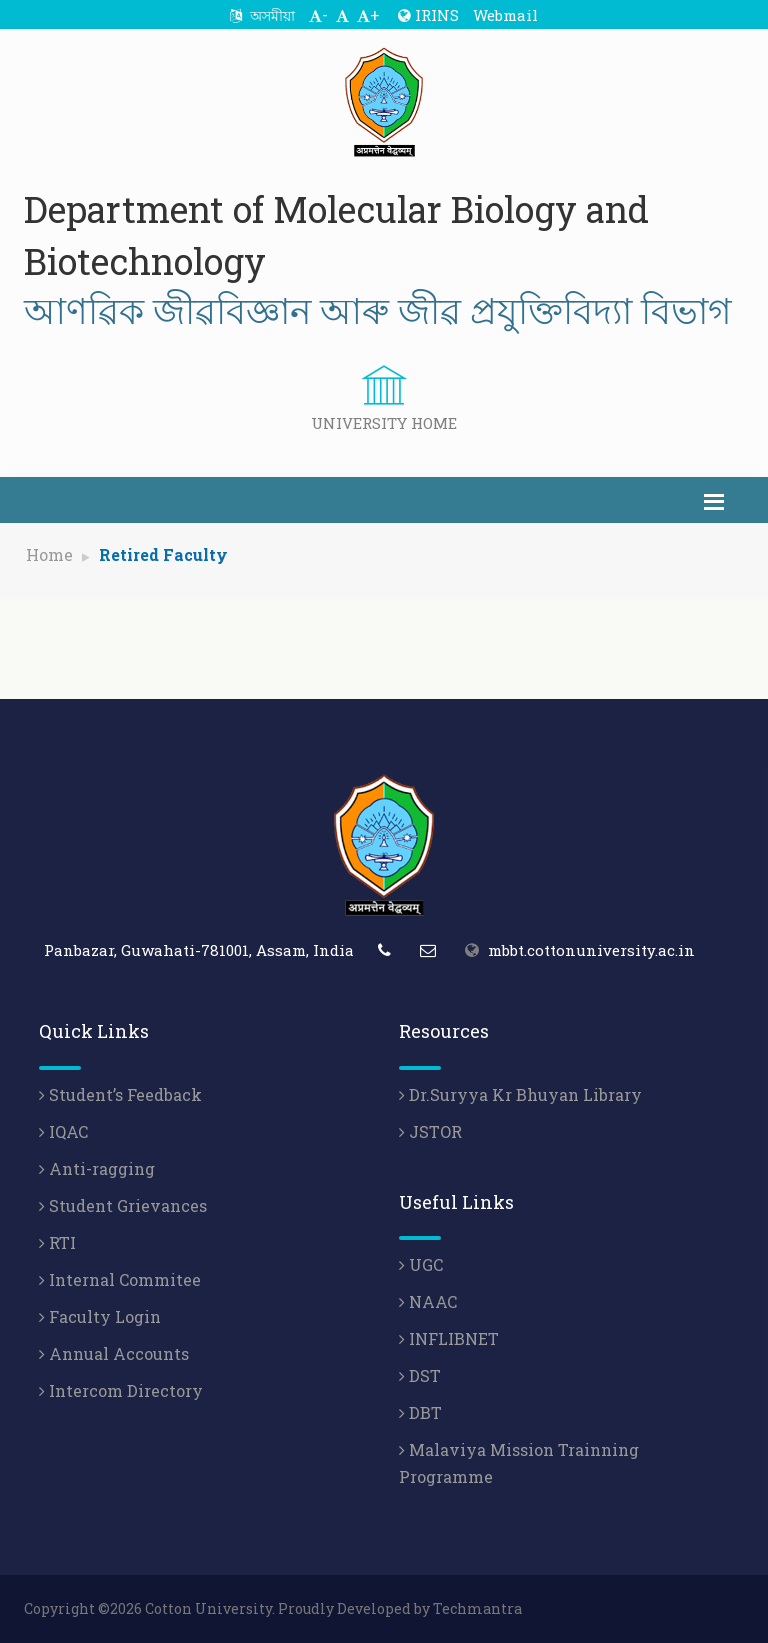 The width and height of the screenshot is (768, 1643). Describe the element at coordinates (520, 1094) in the screenshot. I see `Dr.Suryya Kr Bhuyan Library` at that location.